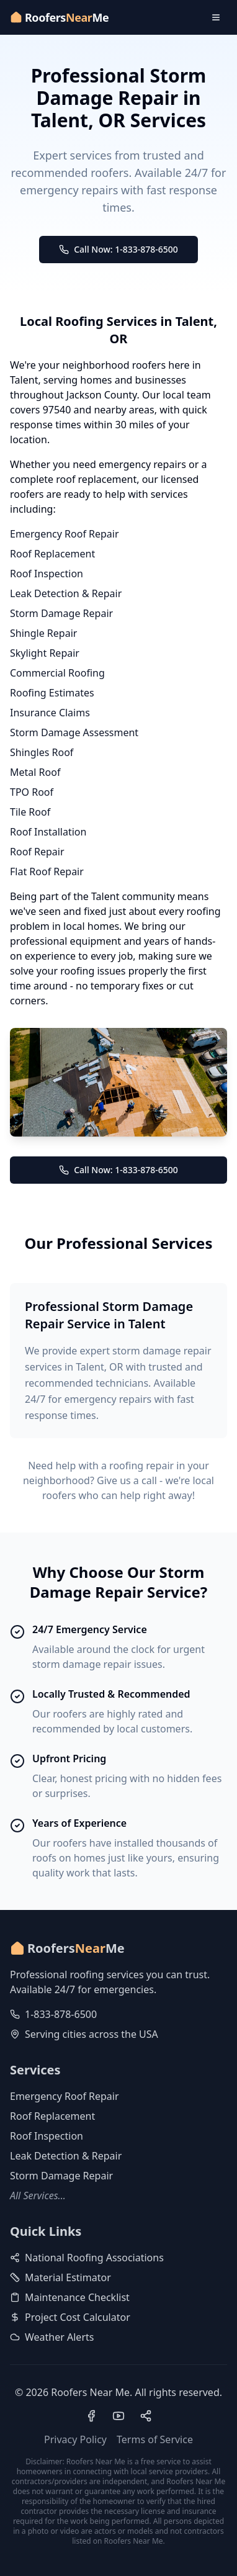  Describe the element at coordinates (91, 2416) in the screenshot. I see `[Visit our Facebook page]` at that location.